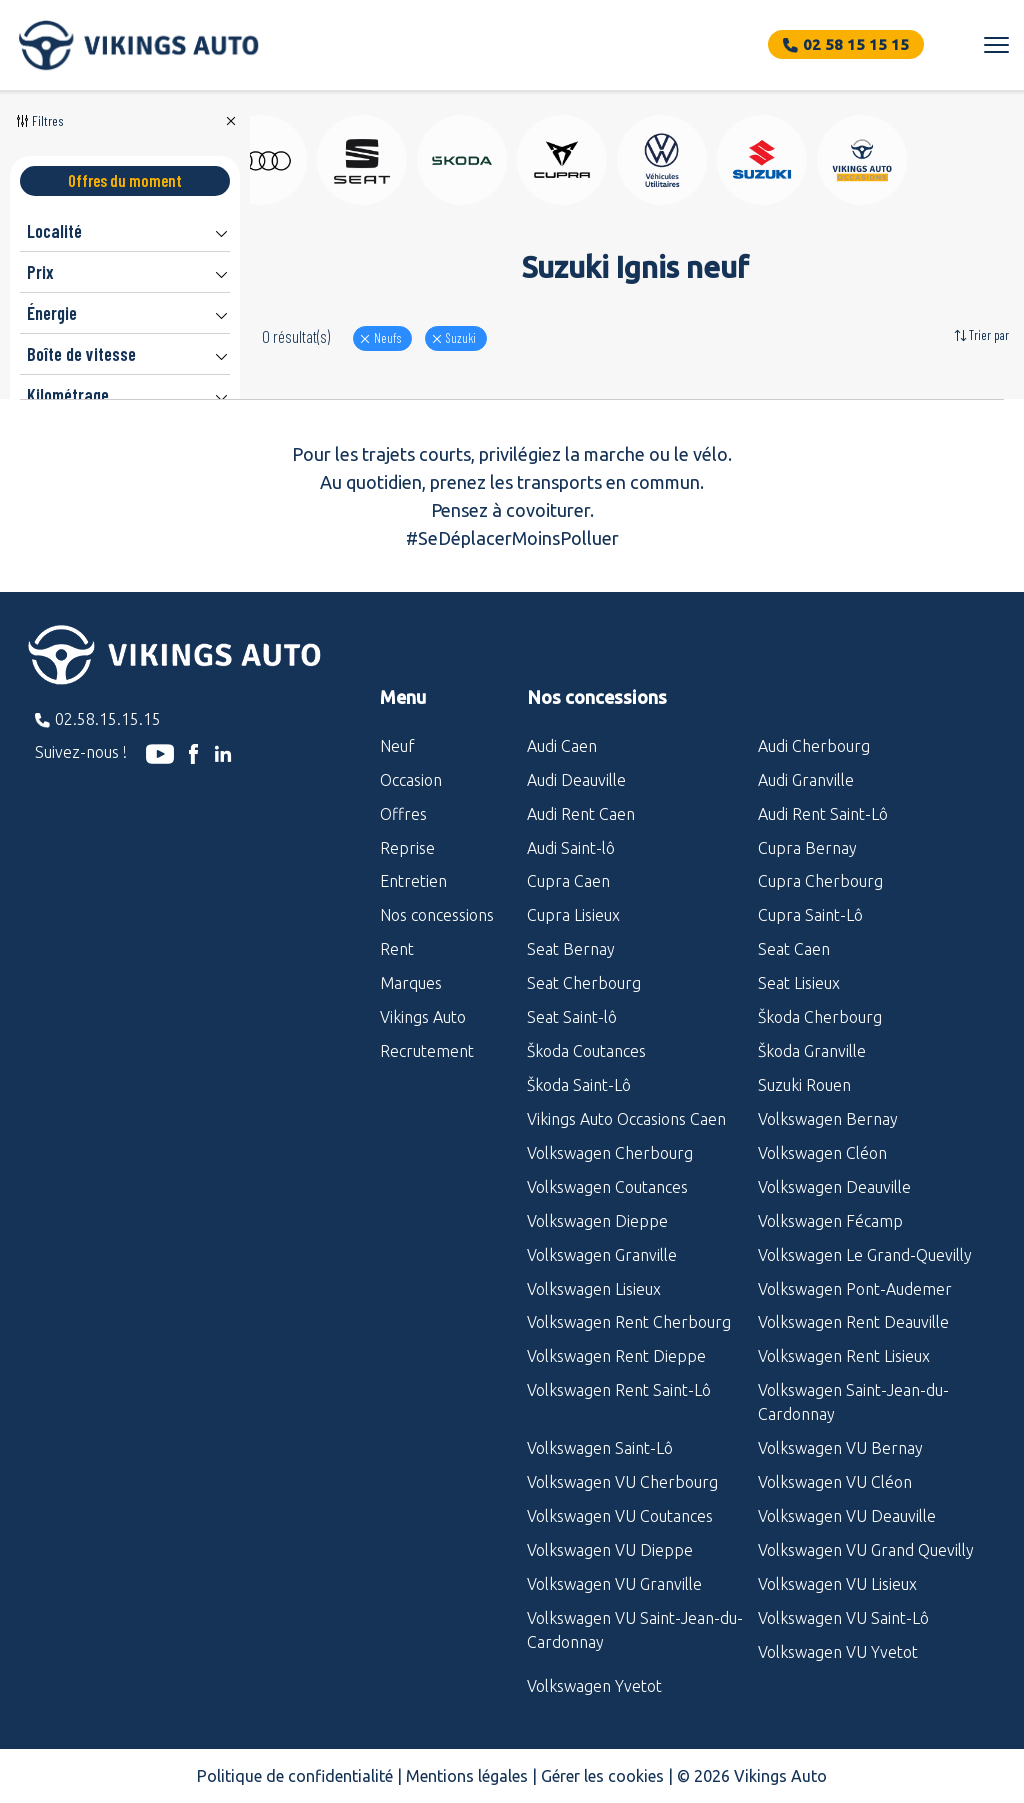 The width and height of the screenshot is (1024, 1803). I want to click on Volkswagen Rent Saint-Lô, so click(619, 1390).